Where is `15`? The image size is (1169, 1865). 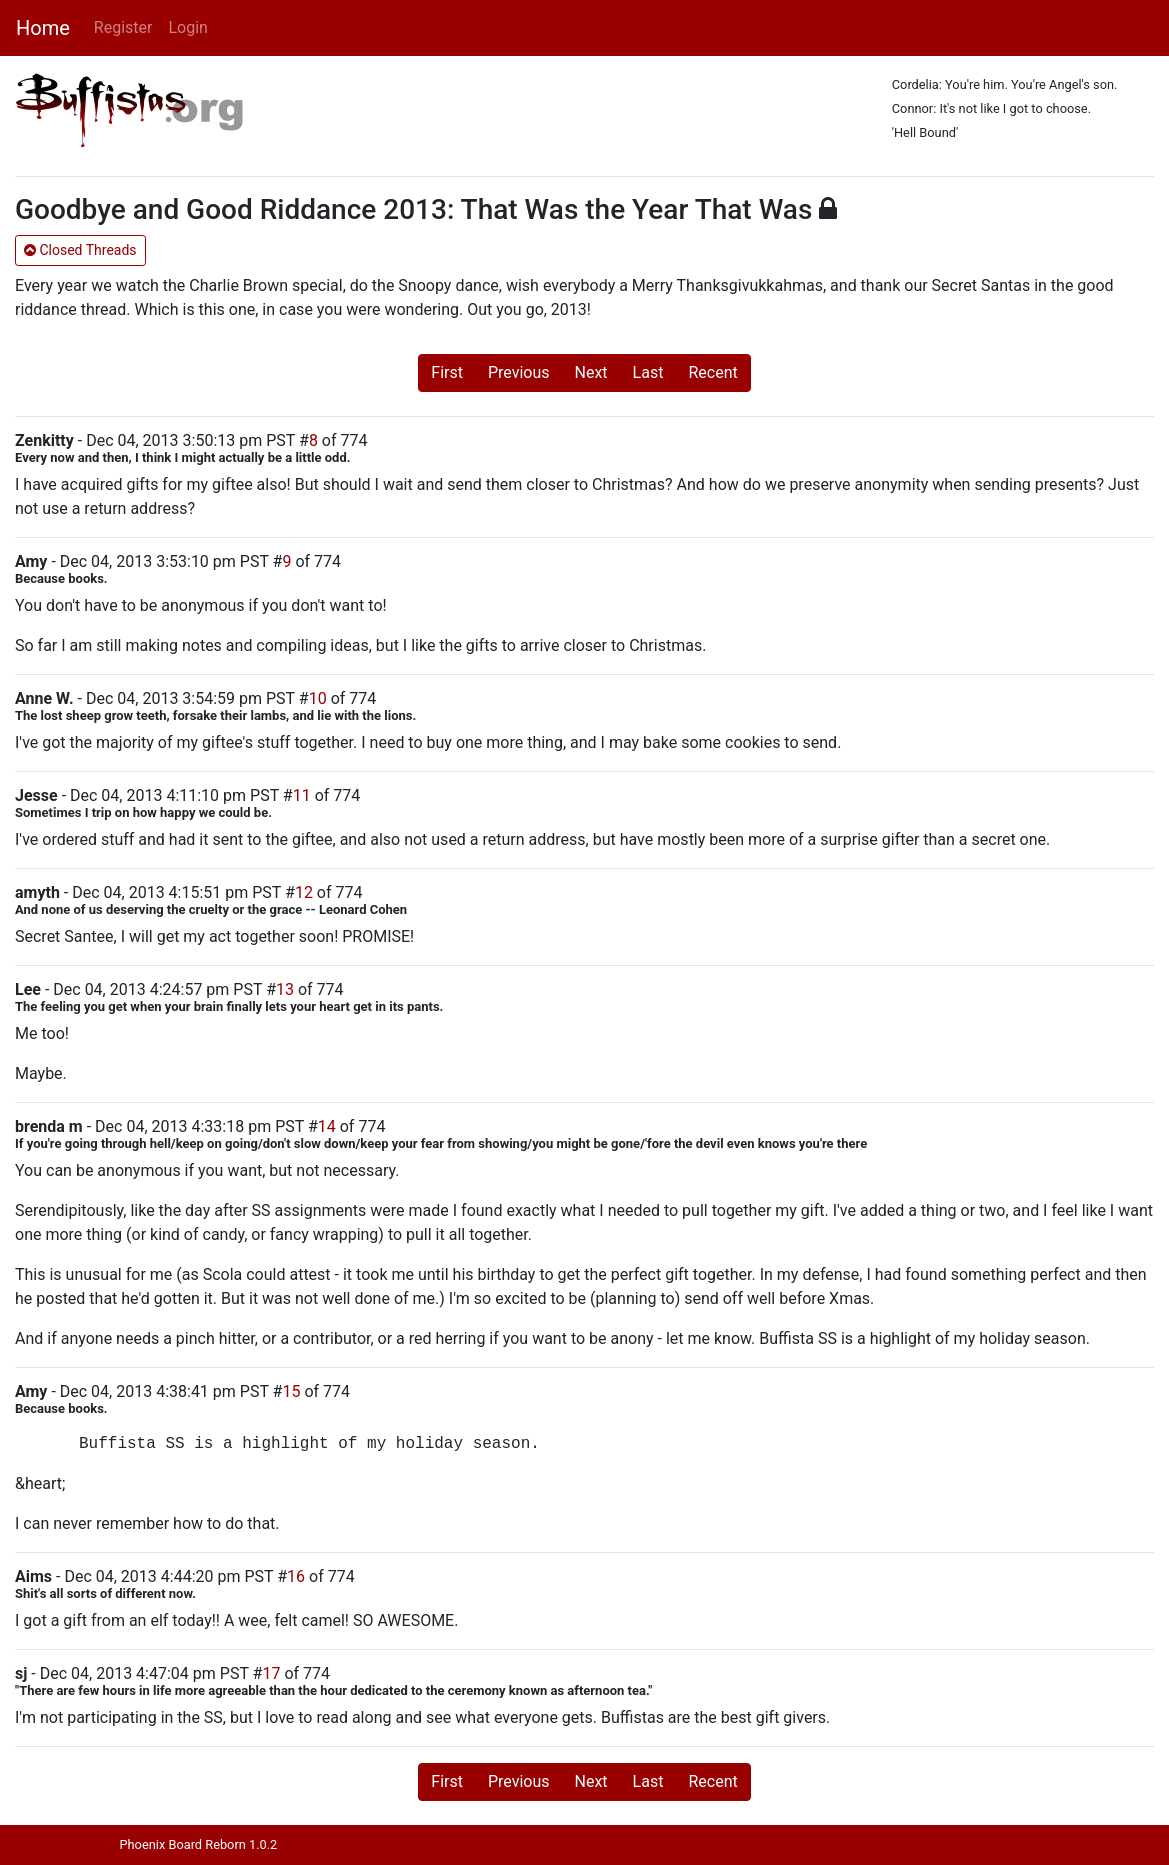
15 is located at coordinates (291, 1391).